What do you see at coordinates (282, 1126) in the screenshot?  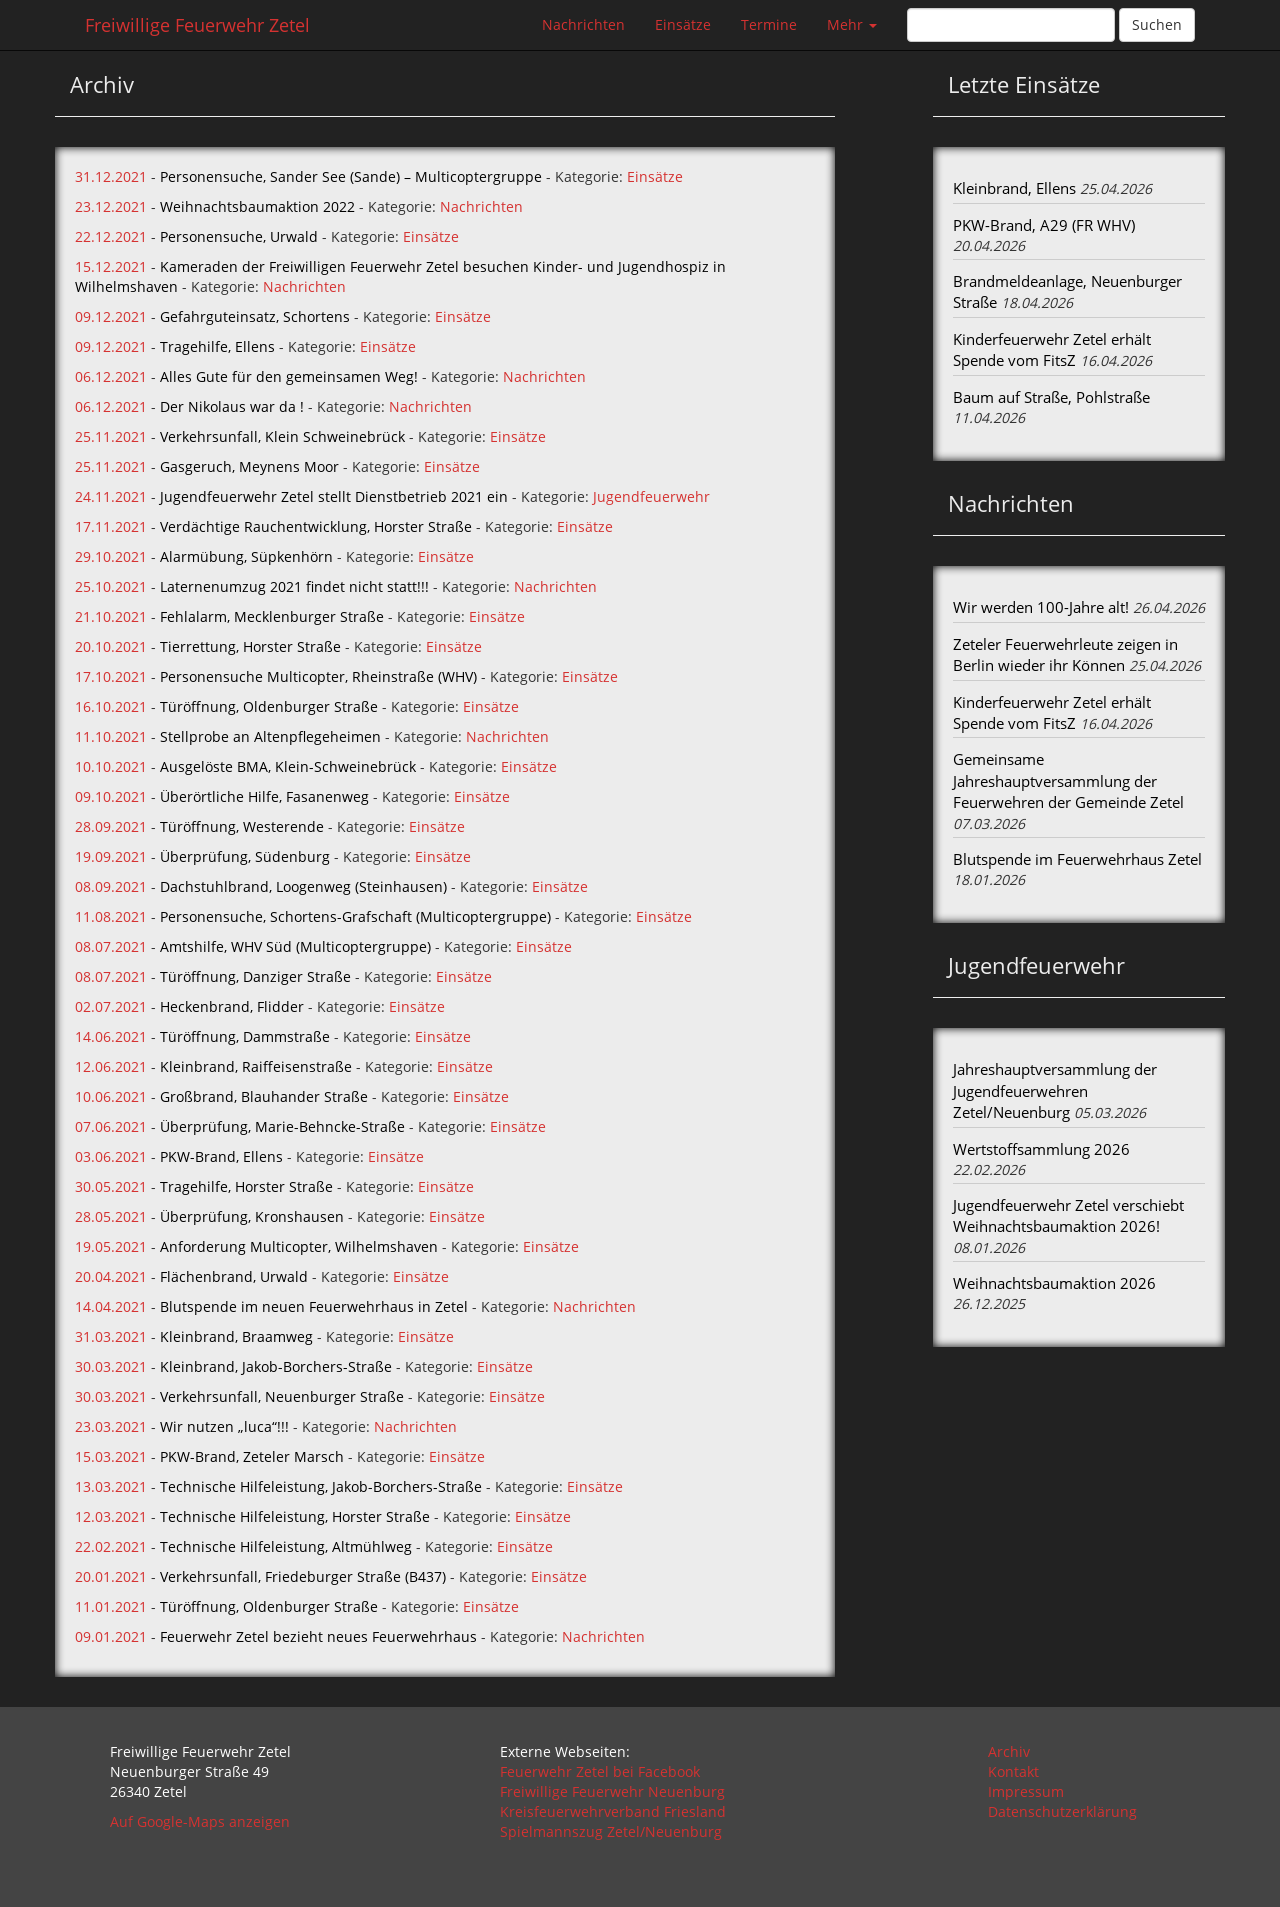 I see `Überprüfung, Marie-Behncke-Straße` at bounding box center [282, 1126].